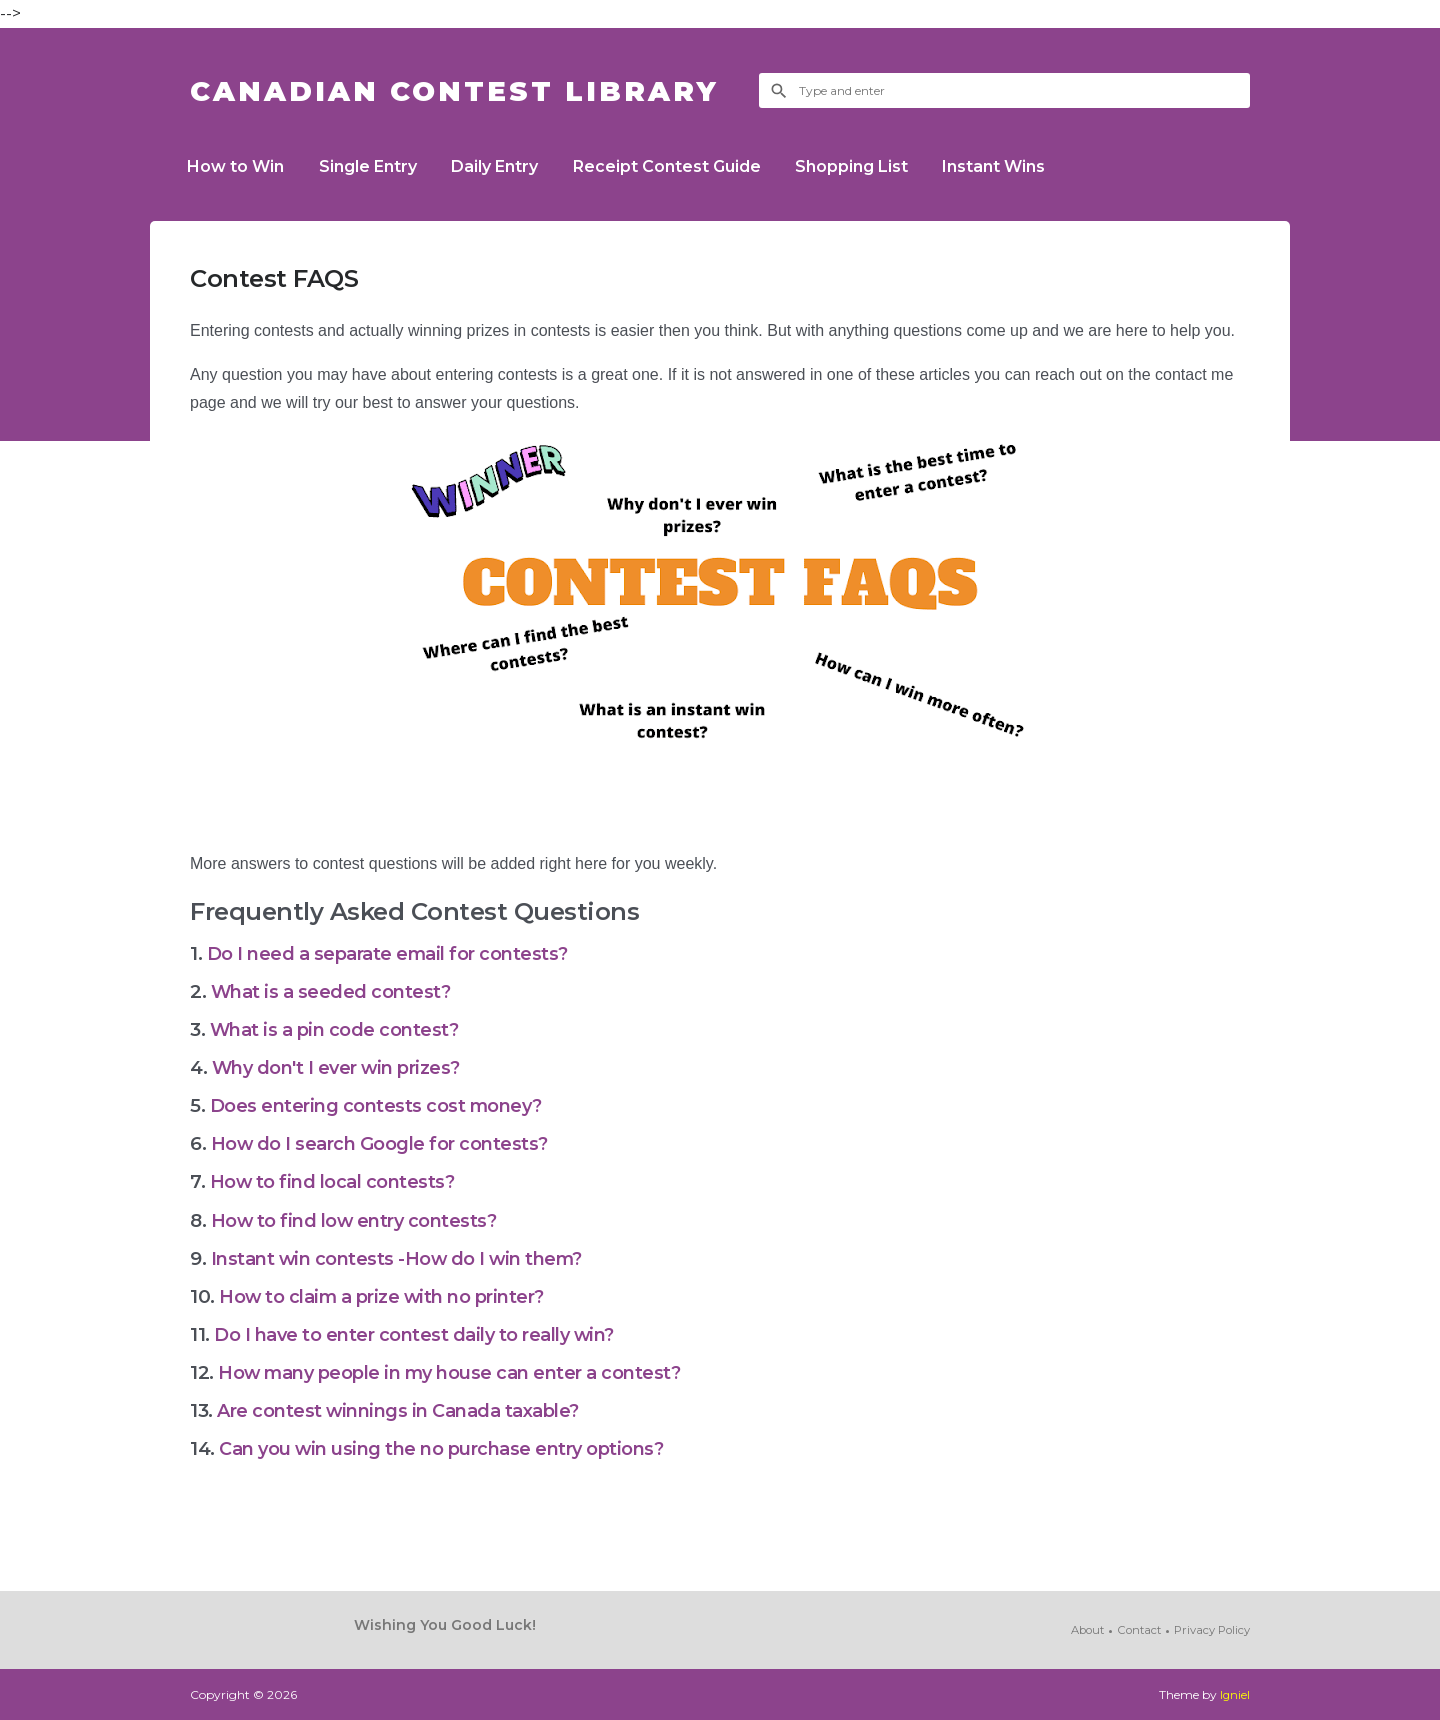  What do you see at coordinates (1234, 1694) in the screenshot?
I see `Igniel` at bounding box center [1234, 1694].